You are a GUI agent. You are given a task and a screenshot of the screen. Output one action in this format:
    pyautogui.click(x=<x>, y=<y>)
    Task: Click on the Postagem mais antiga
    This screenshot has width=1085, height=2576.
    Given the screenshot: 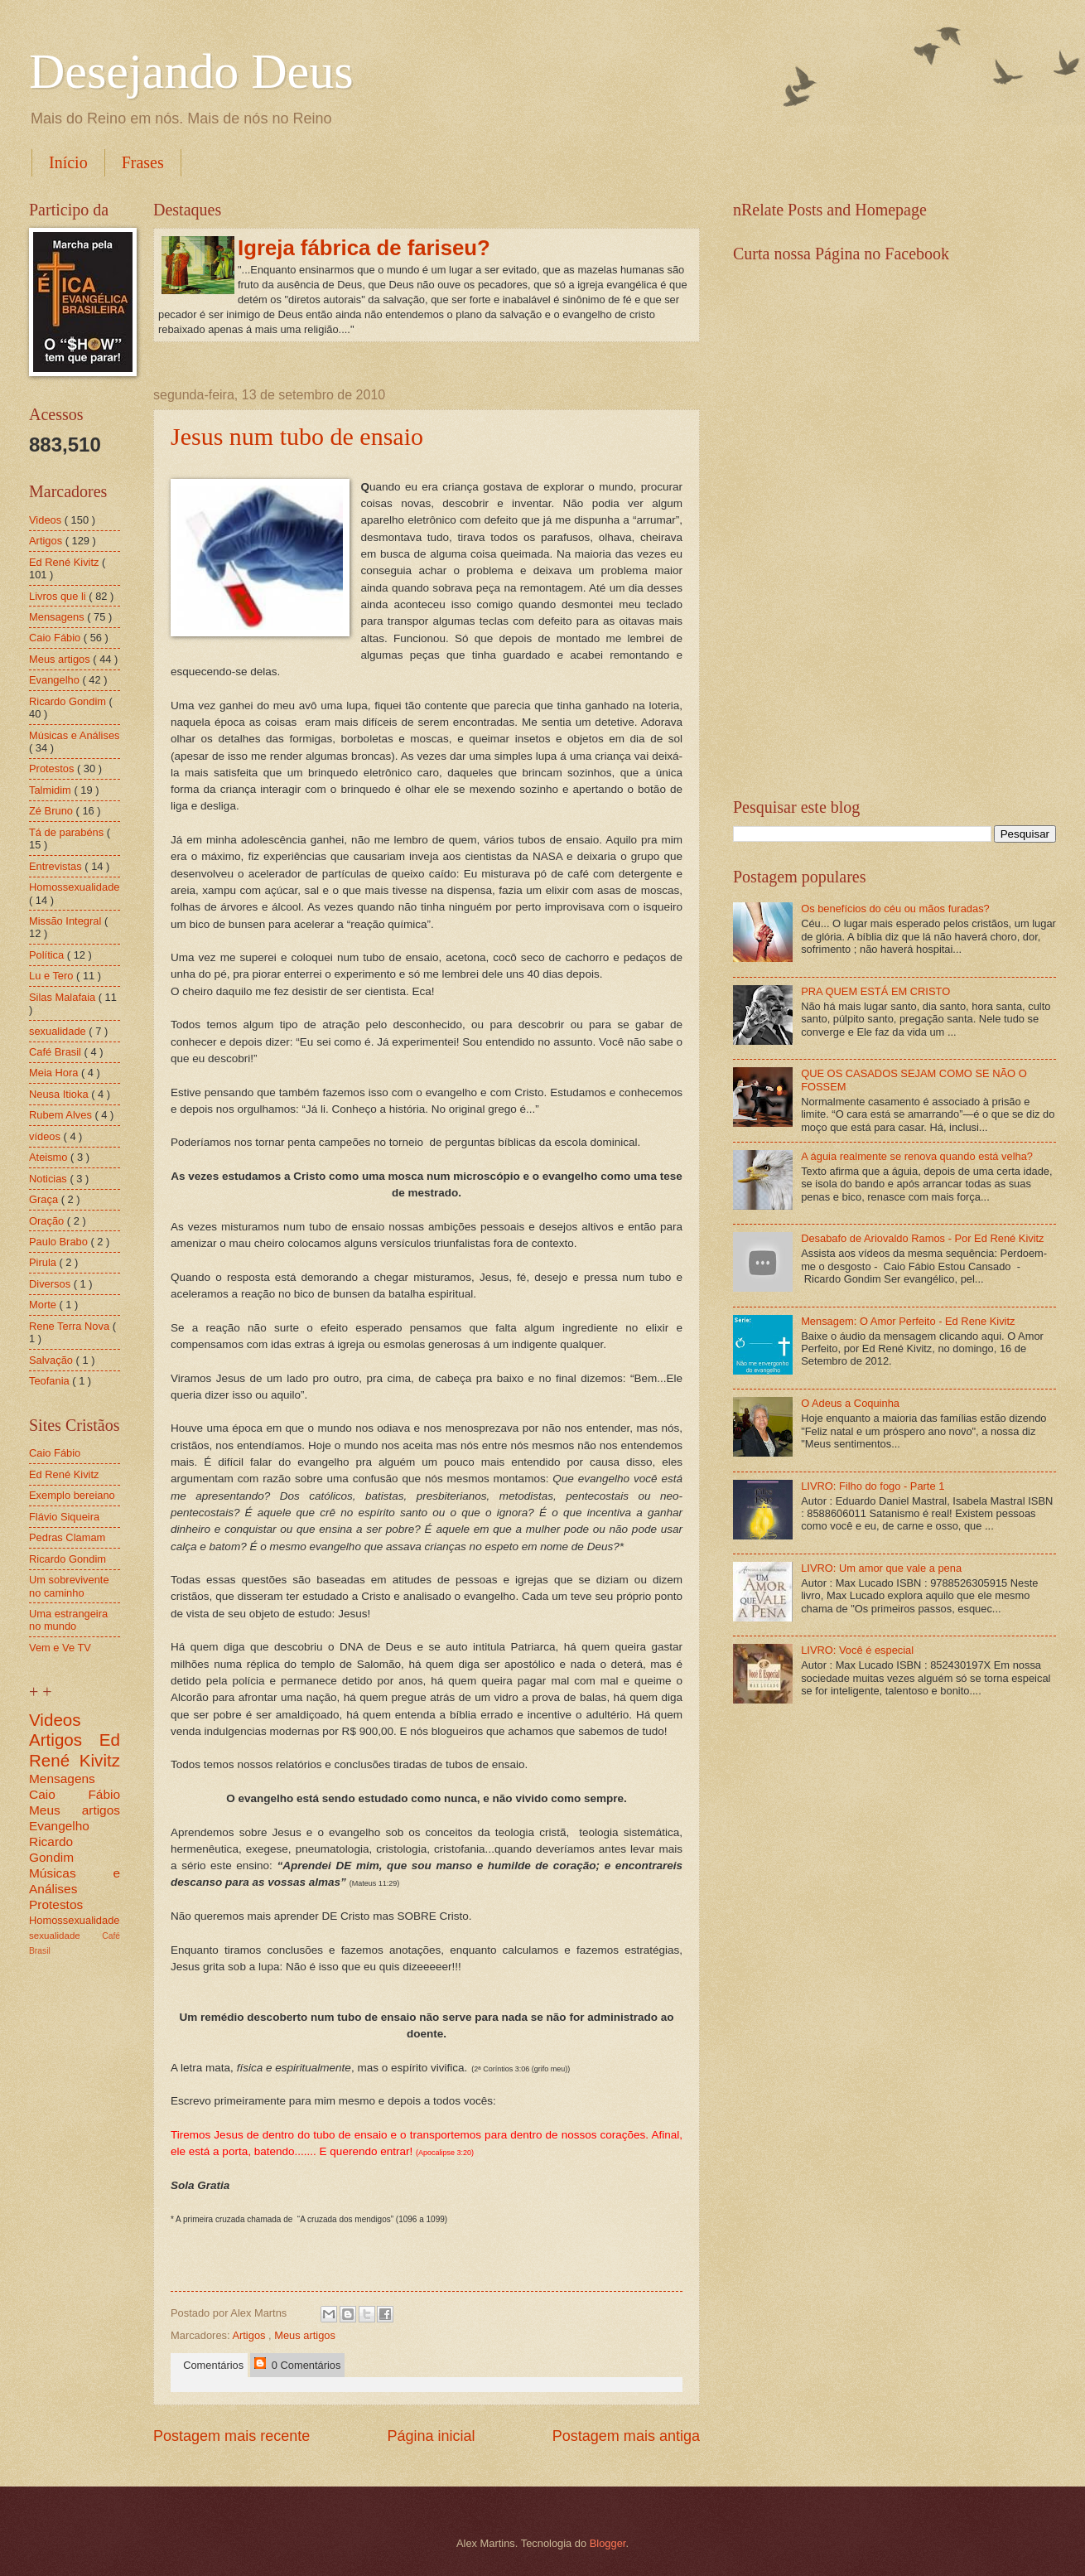 What is the action you would take?
    pyautogui.click(x=626, y=2436)
    